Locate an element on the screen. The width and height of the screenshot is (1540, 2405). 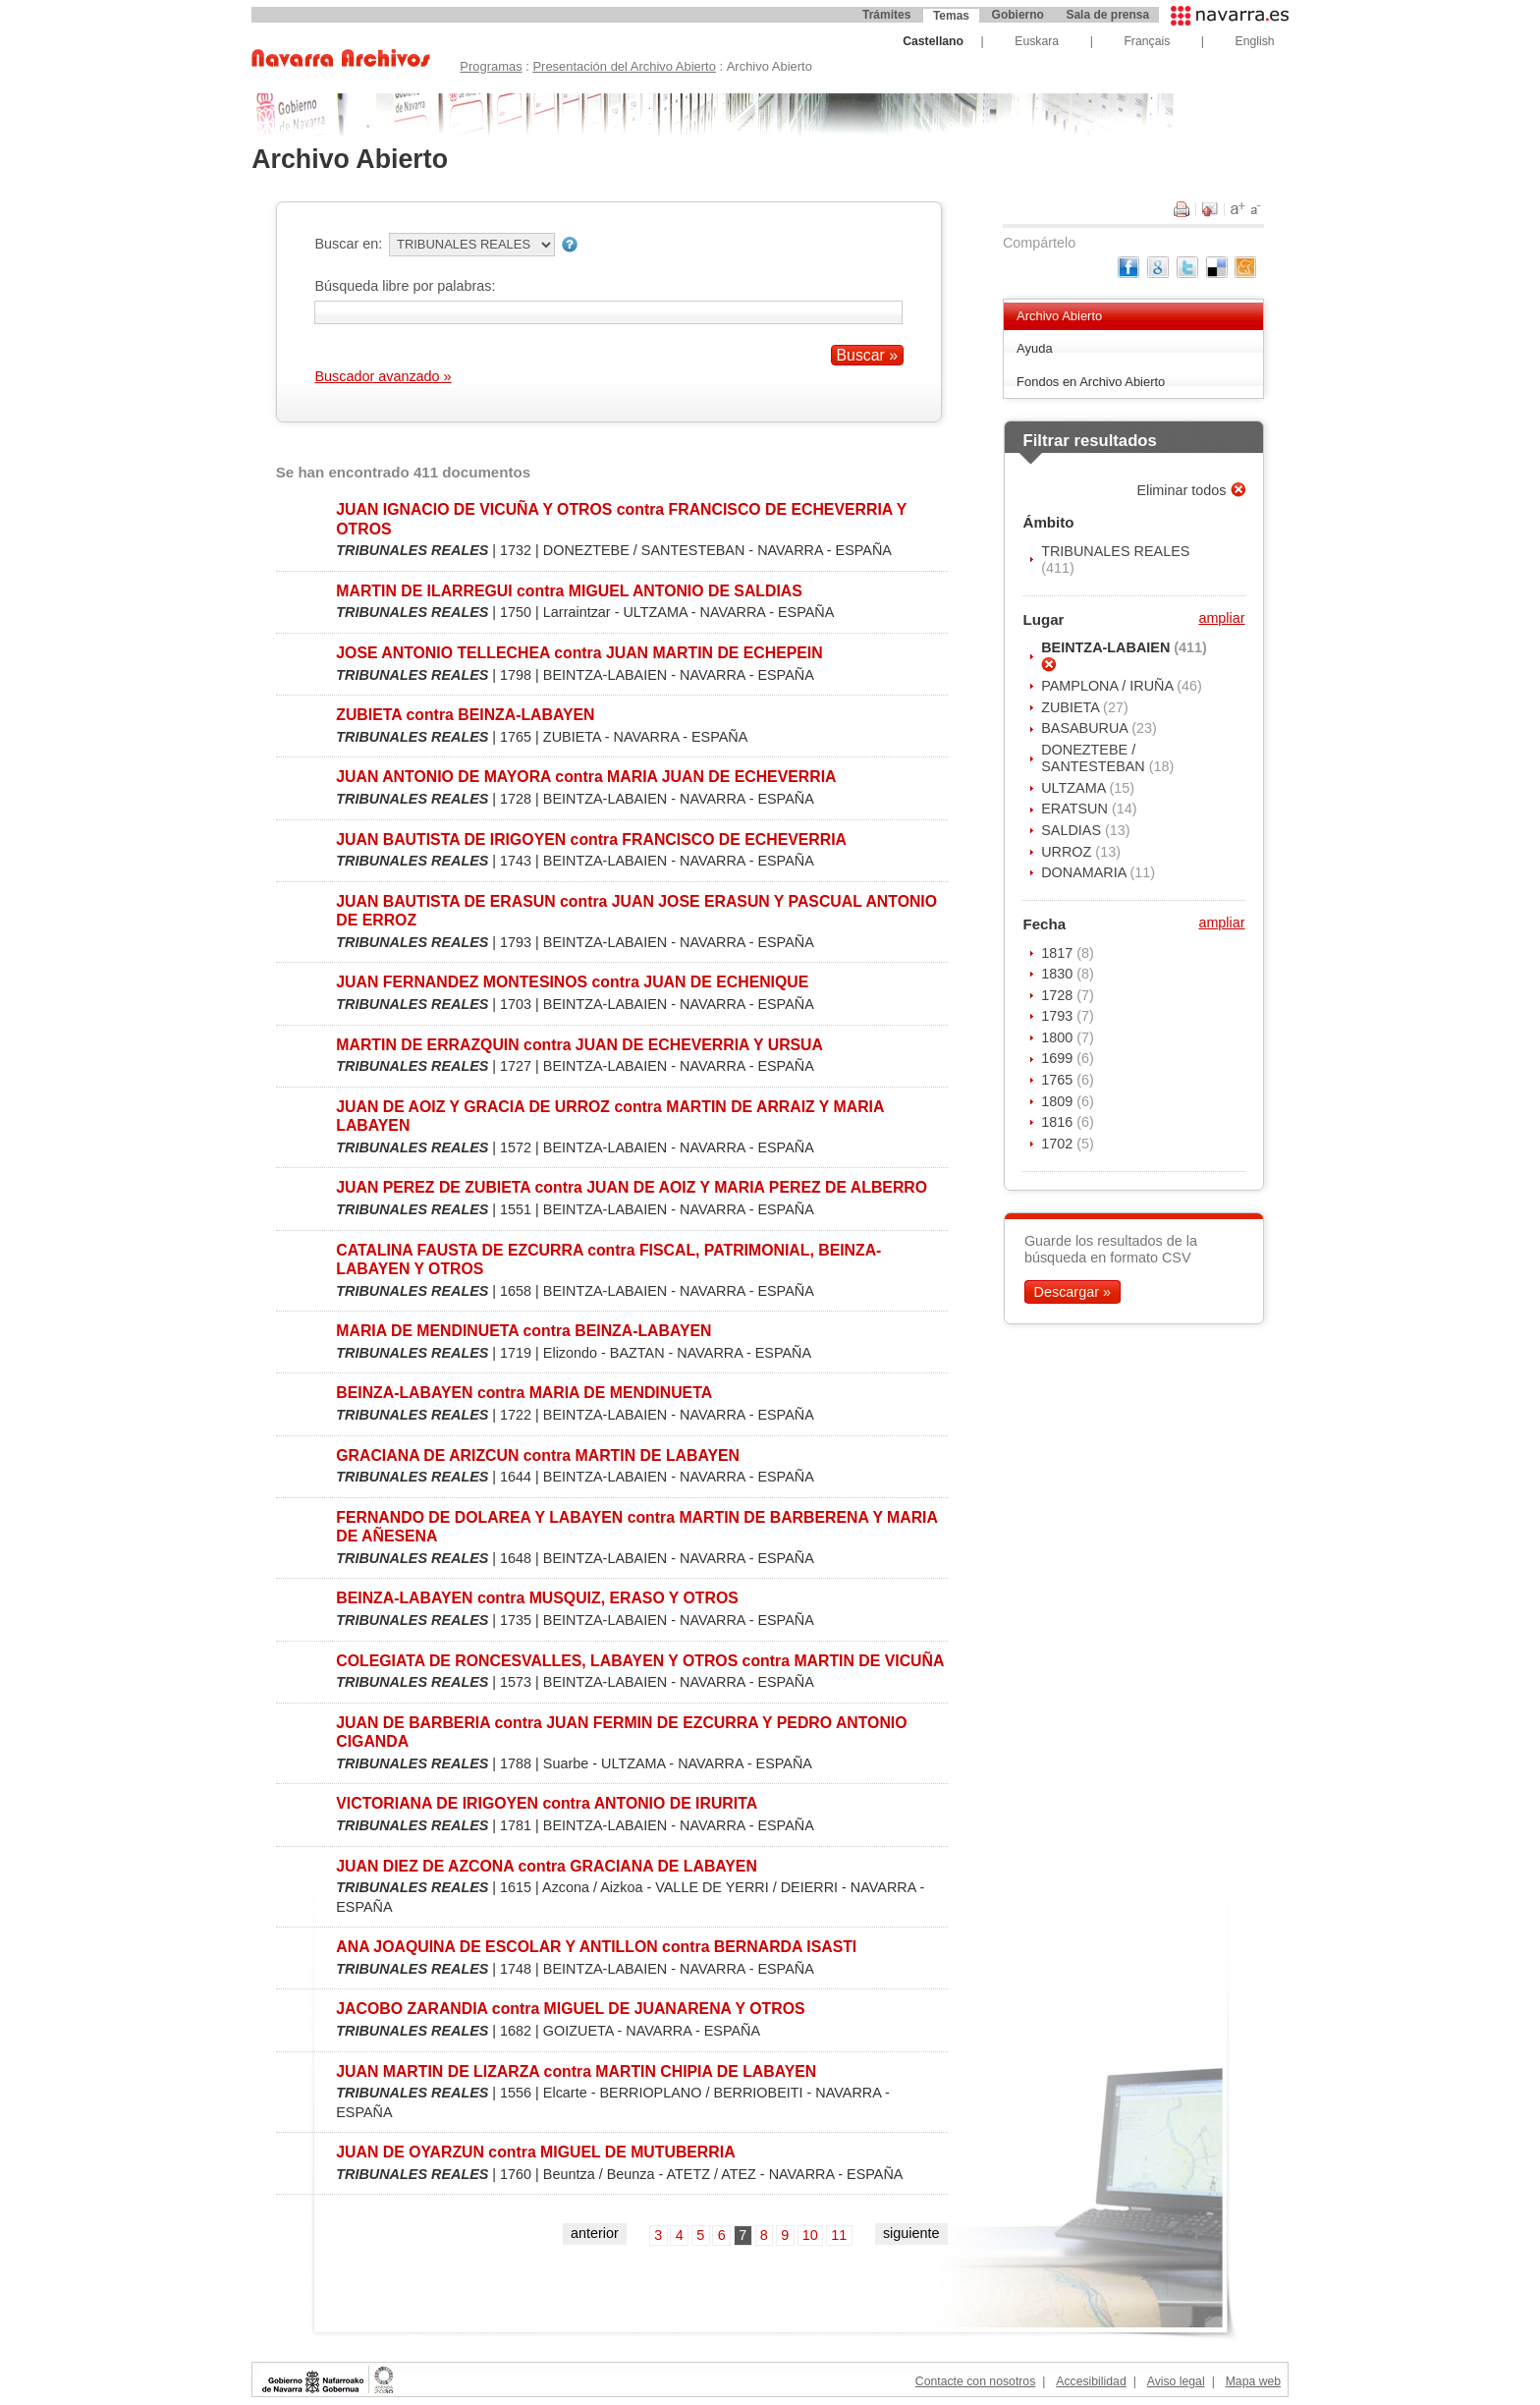
JUAN FERNANDEZ MONTESINOS contra JUAN DE ECHENIQUE is located at coordinates (572, 982).